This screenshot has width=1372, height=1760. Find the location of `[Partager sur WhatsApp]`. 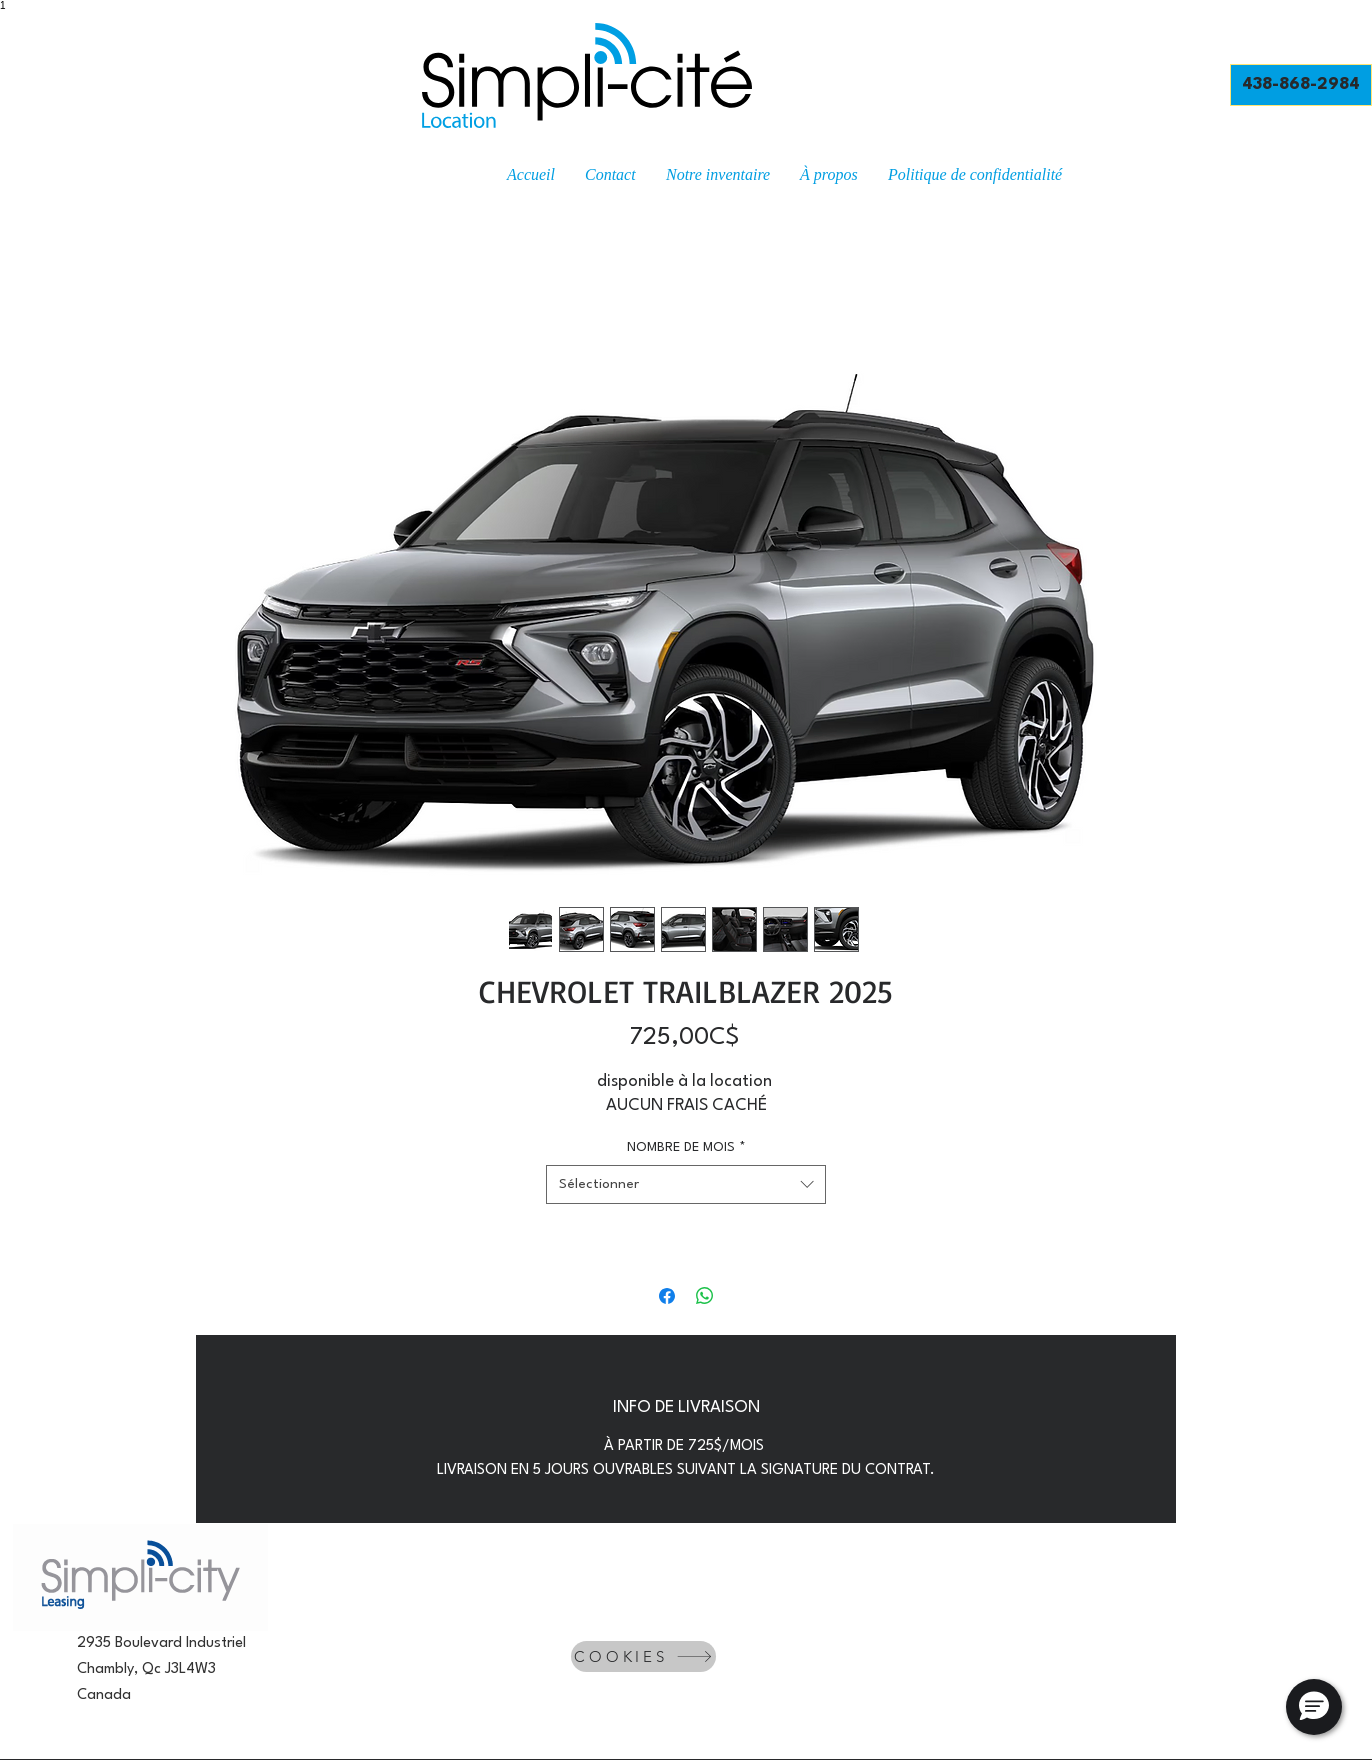

[Partager sur WhatsApp] is located at coordinates (705, 1296).